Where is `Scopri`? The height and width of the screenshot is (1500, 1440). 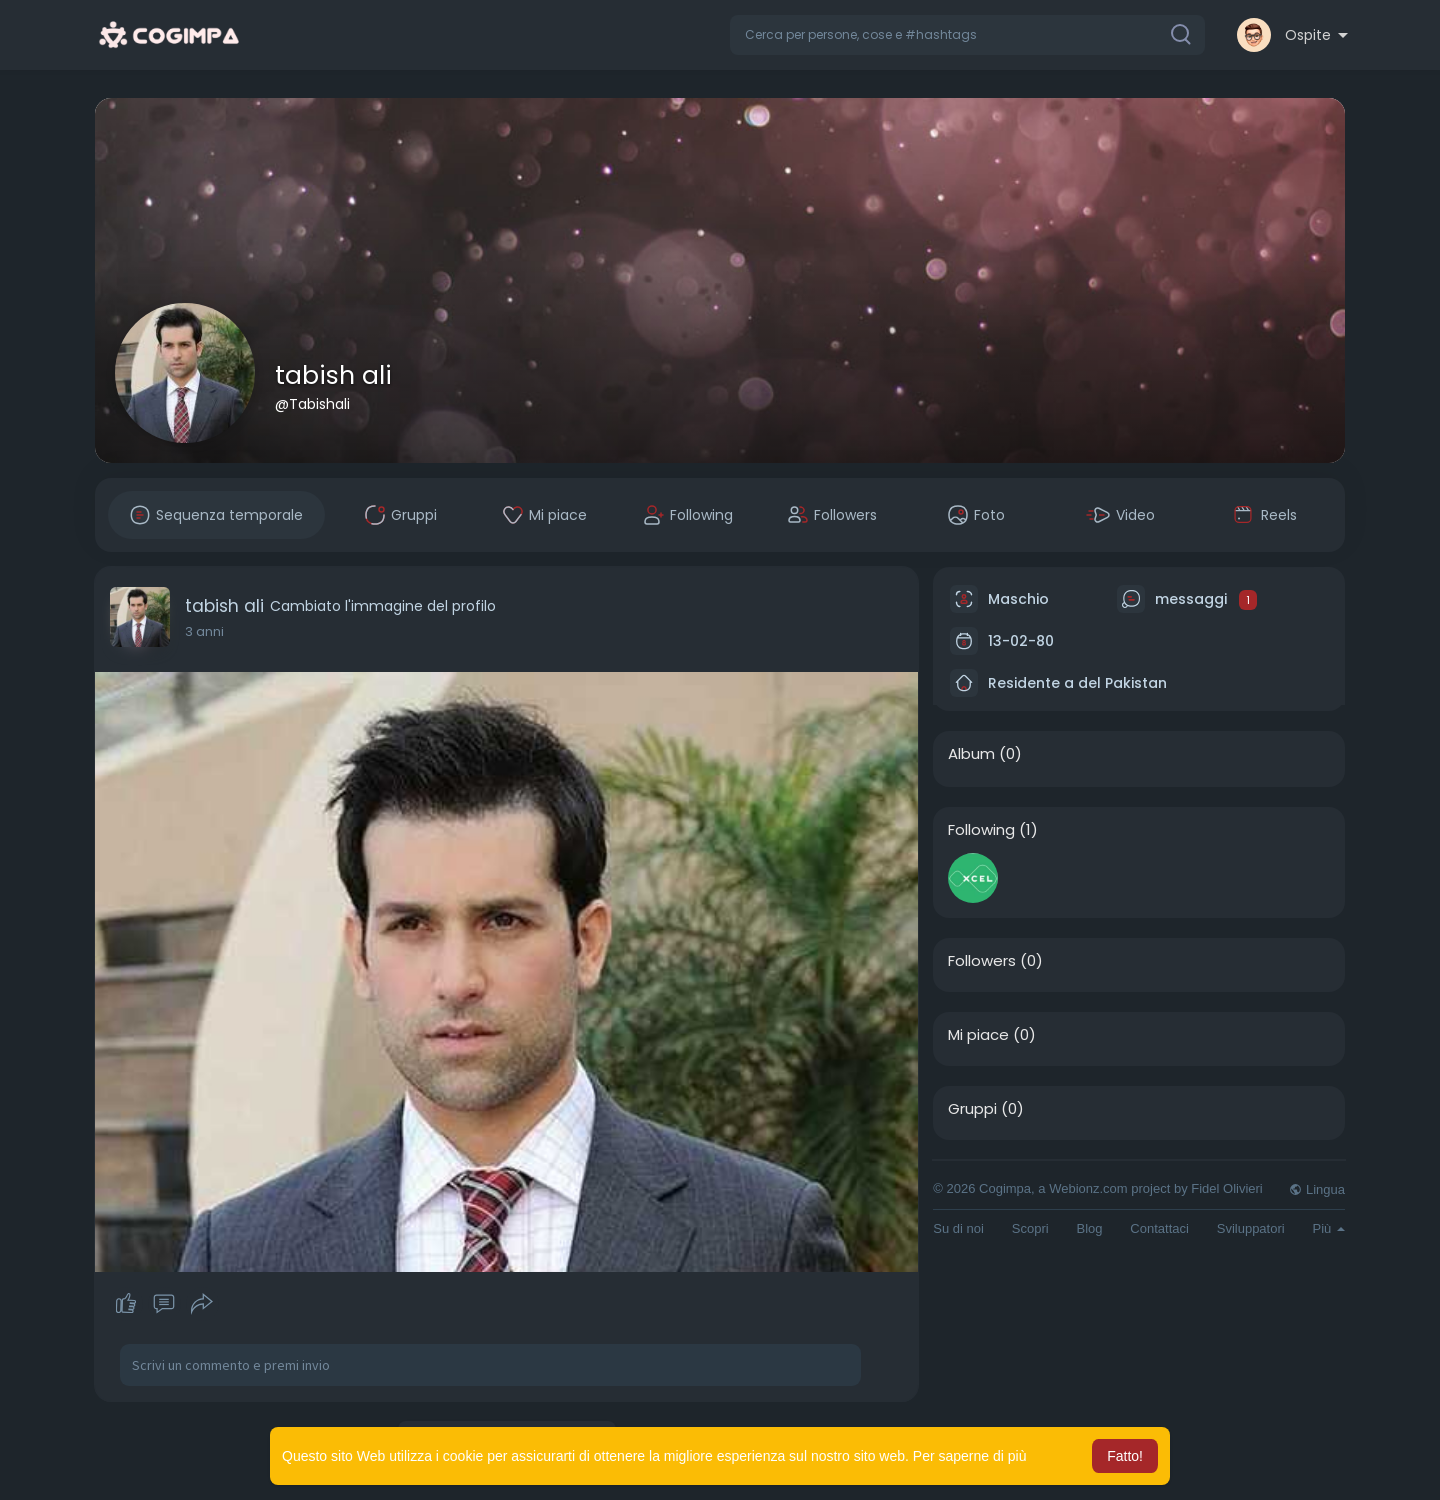
Scopri is located at coordinates (1030, 1228).